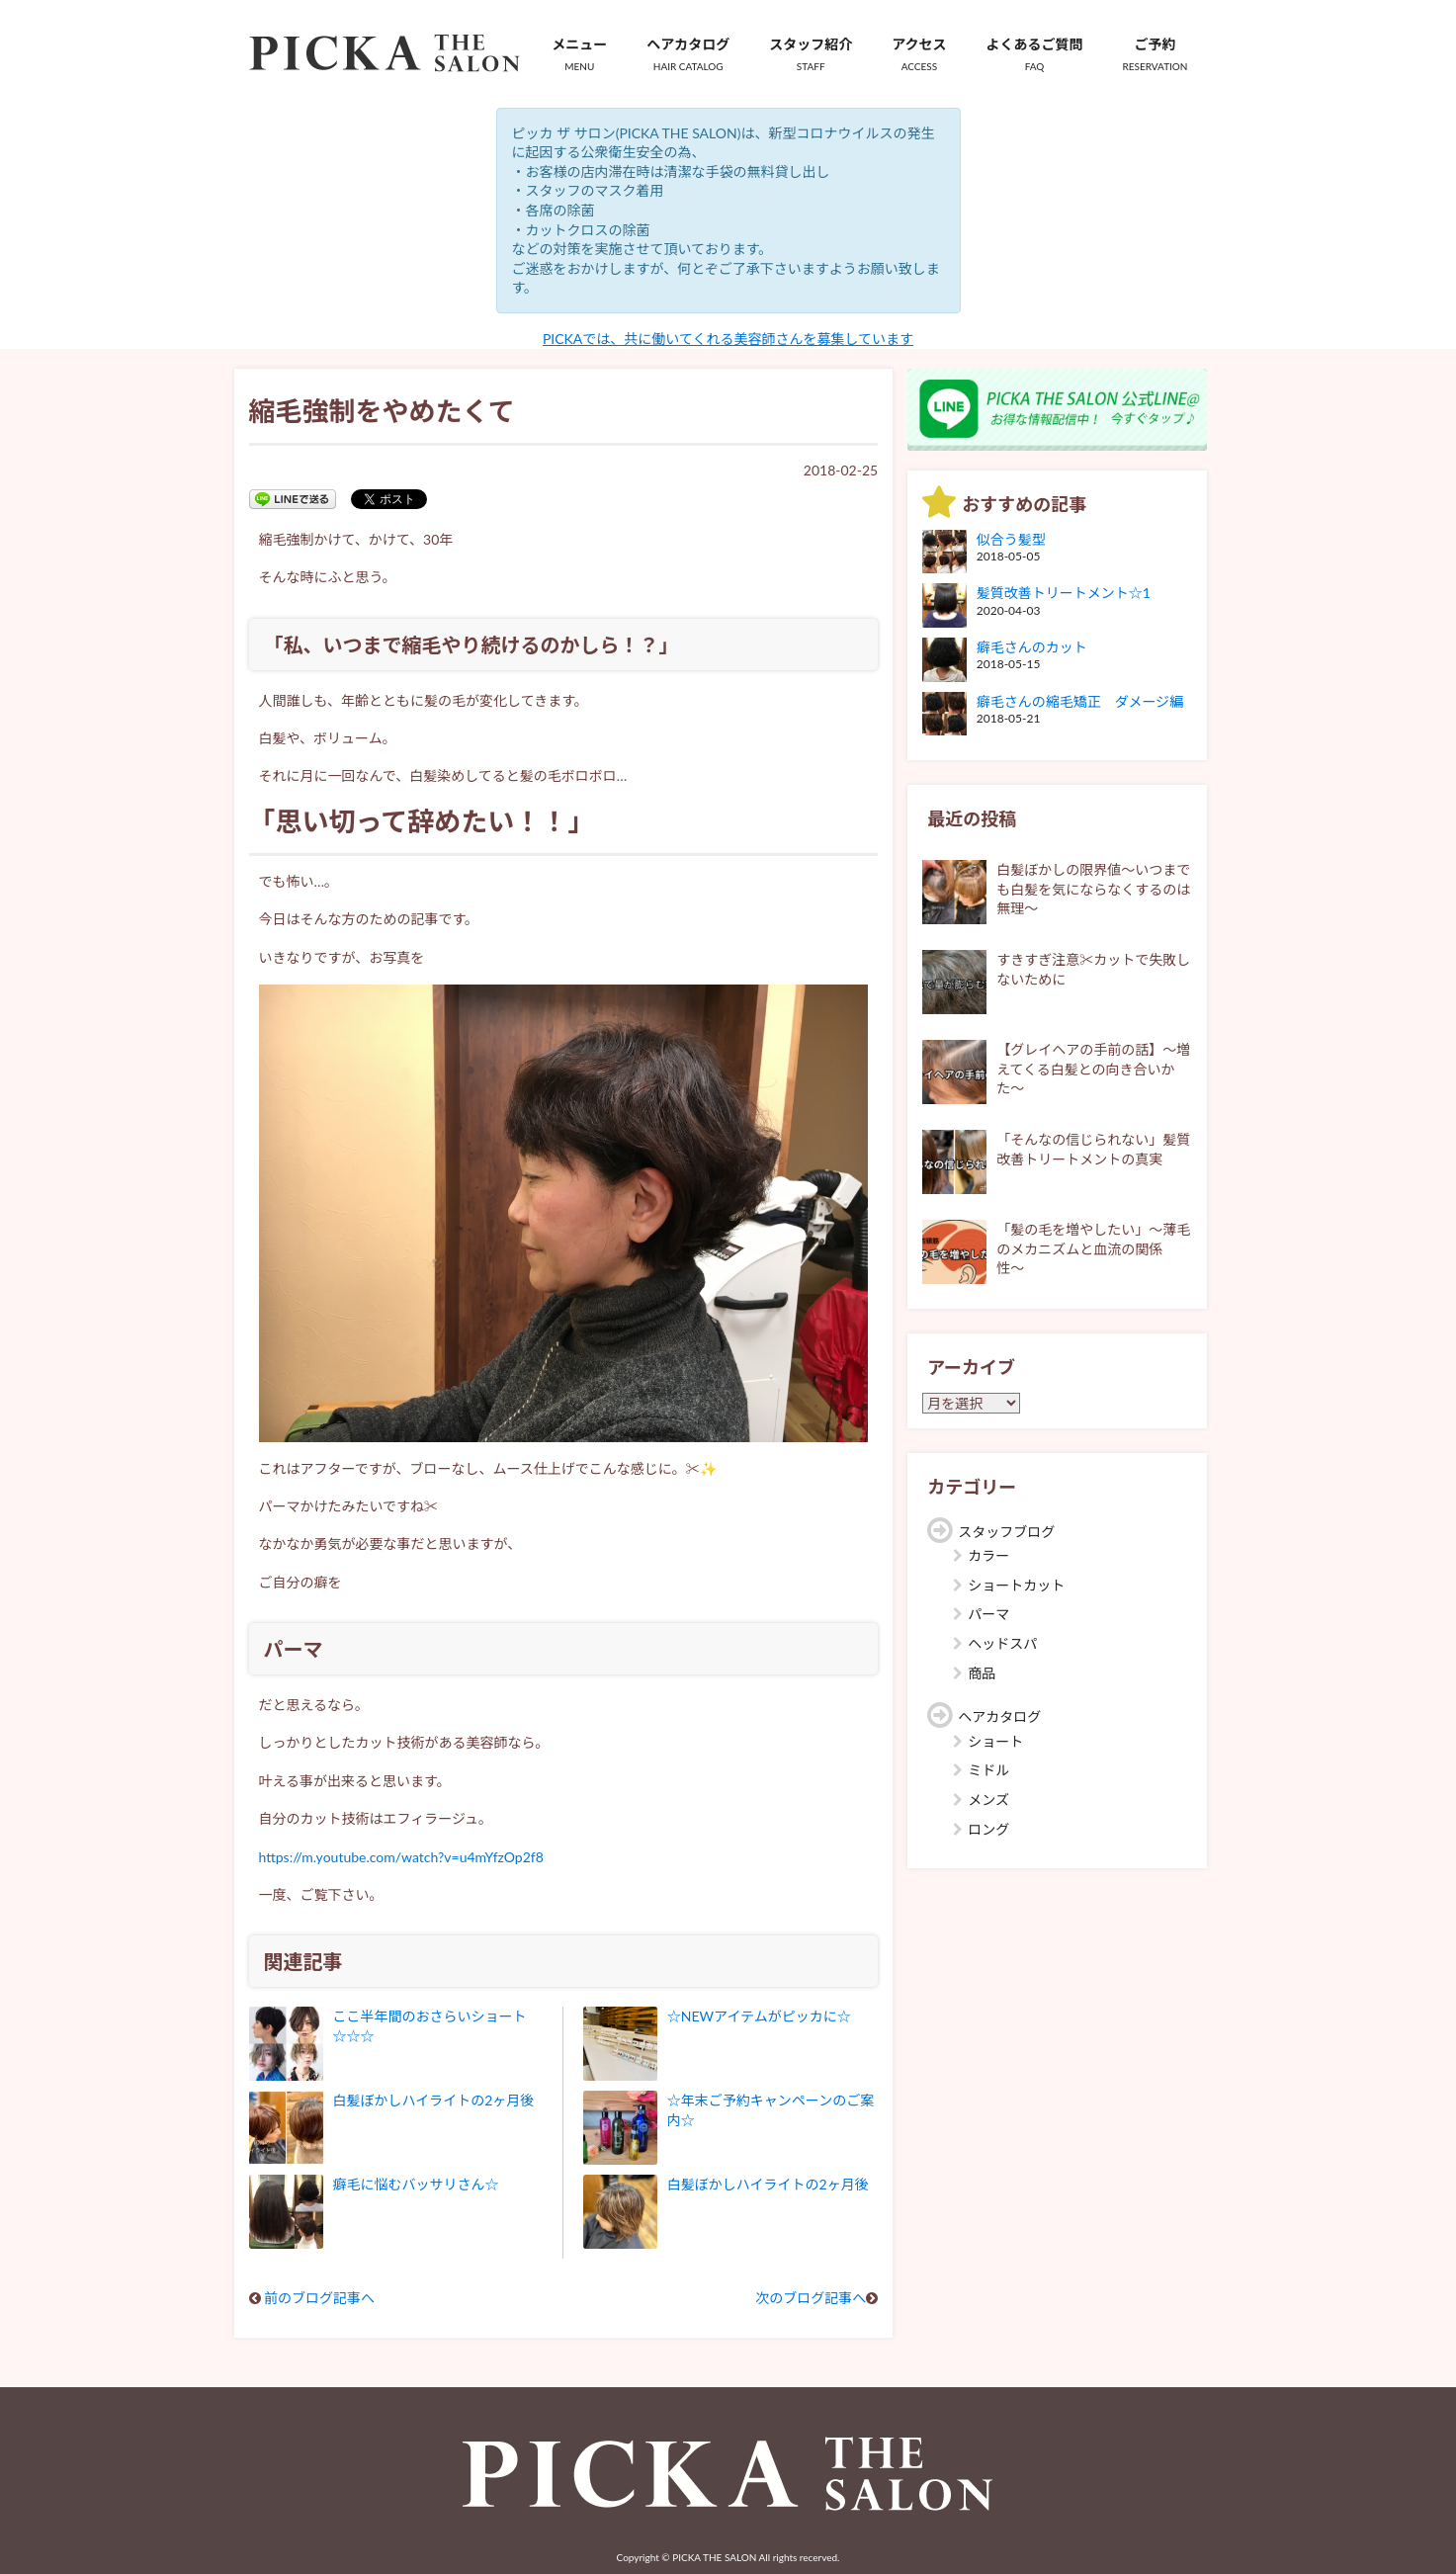 Image resolution: width=1456 pixels, height=2574 pixels. Describe the element at coordinates (1016, 1585) in the screenshot. I see `ショートカット` at that location.